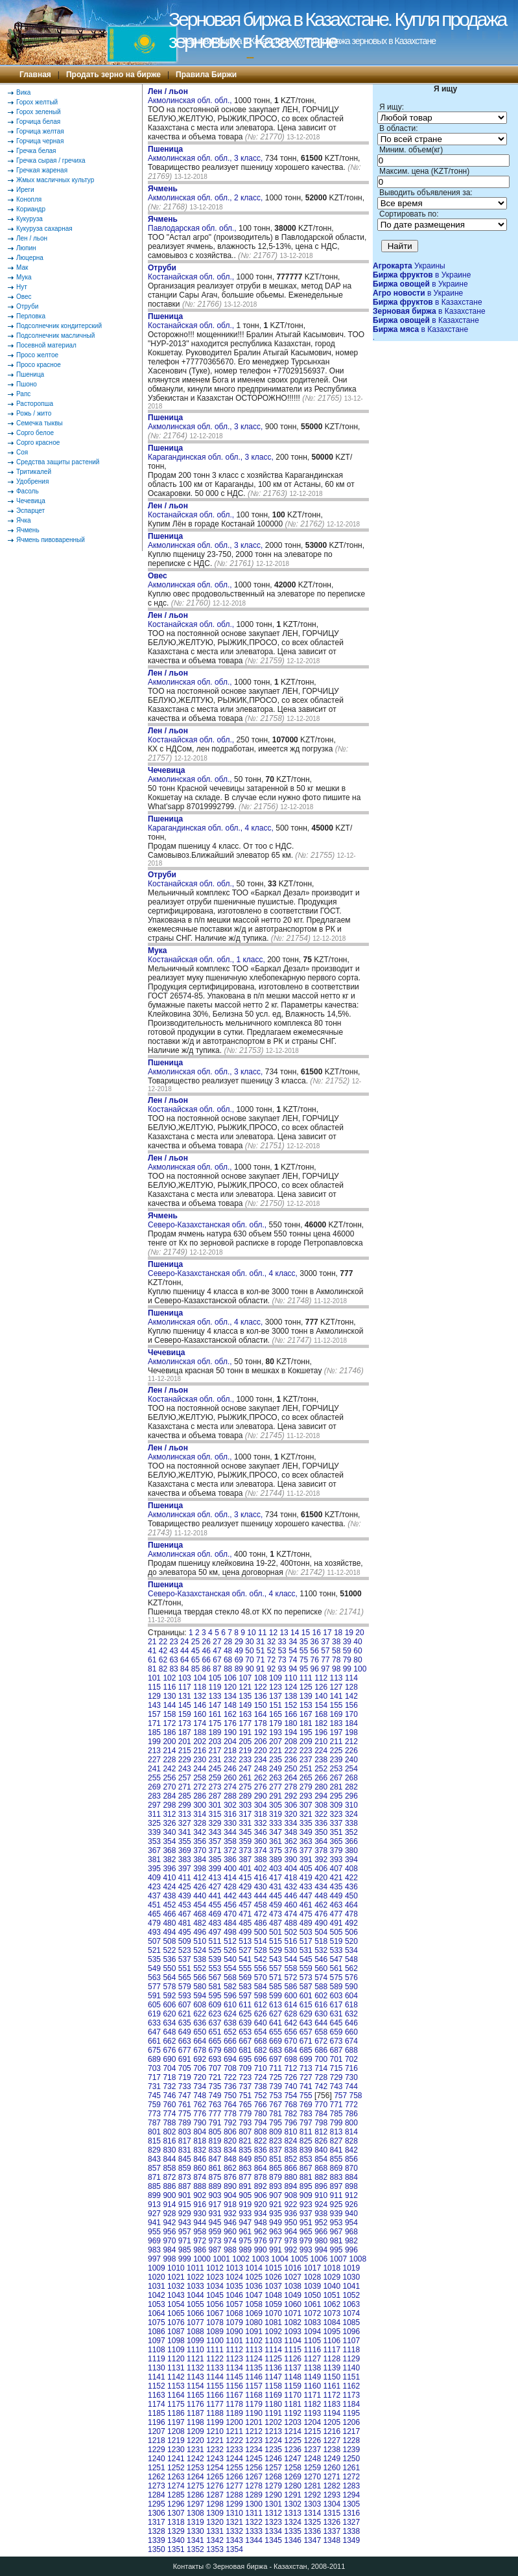 This screenshot has height=2576, width=518. I want to click on 1251, so click(156, 2467).